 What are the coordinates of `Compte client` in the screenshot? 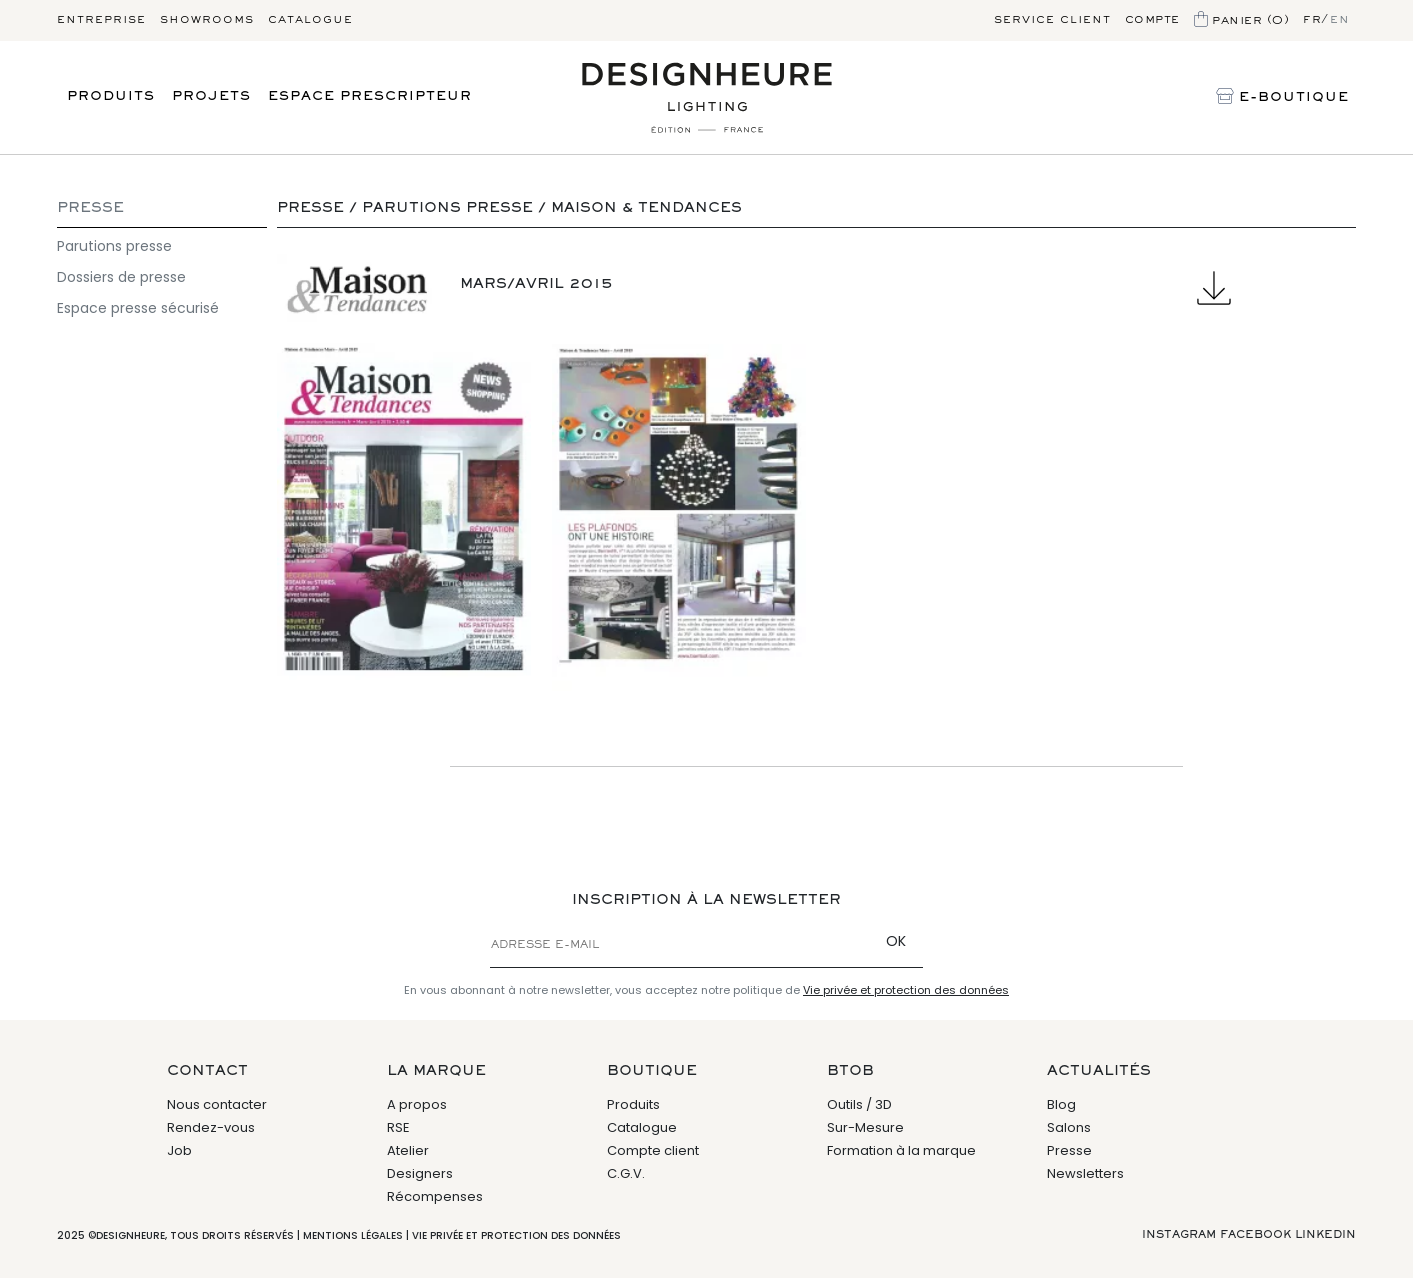 It's located at (653, 1150).